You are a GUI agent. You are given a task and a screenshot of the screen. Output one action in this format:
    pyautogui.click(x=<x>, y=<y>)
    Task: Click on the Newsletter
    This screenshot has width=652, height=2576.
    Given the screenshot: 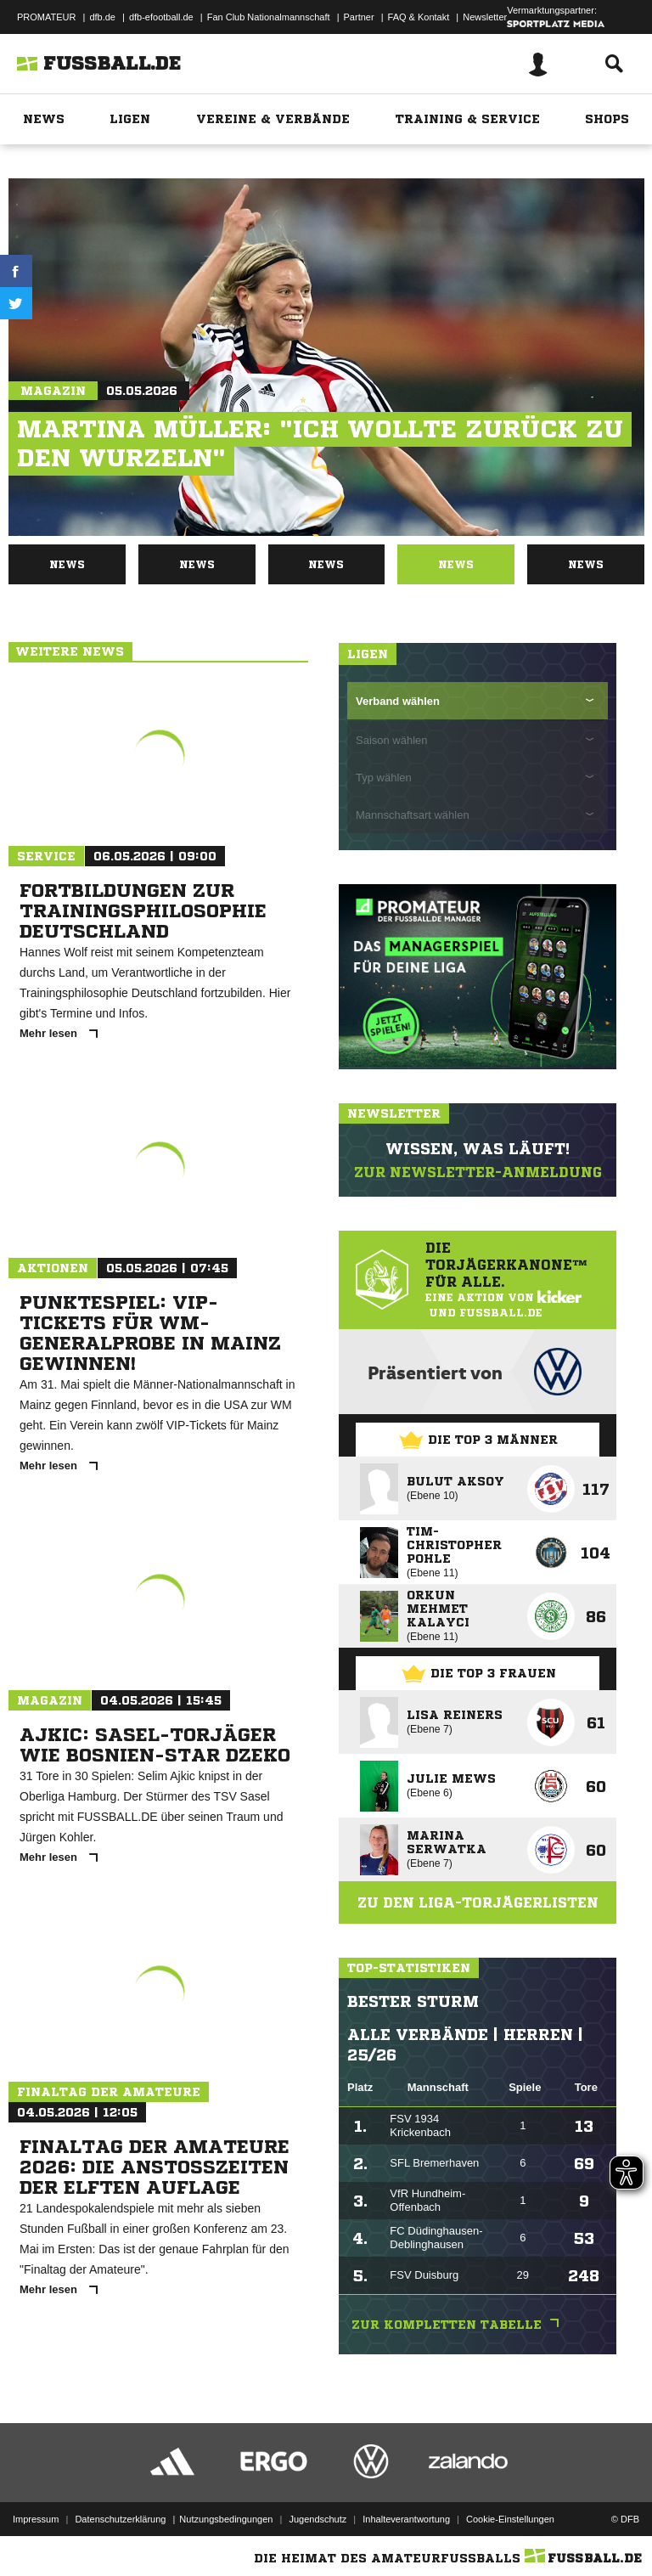 What is the action you would take?
    pyautogui.click(x=485, y=17)
    